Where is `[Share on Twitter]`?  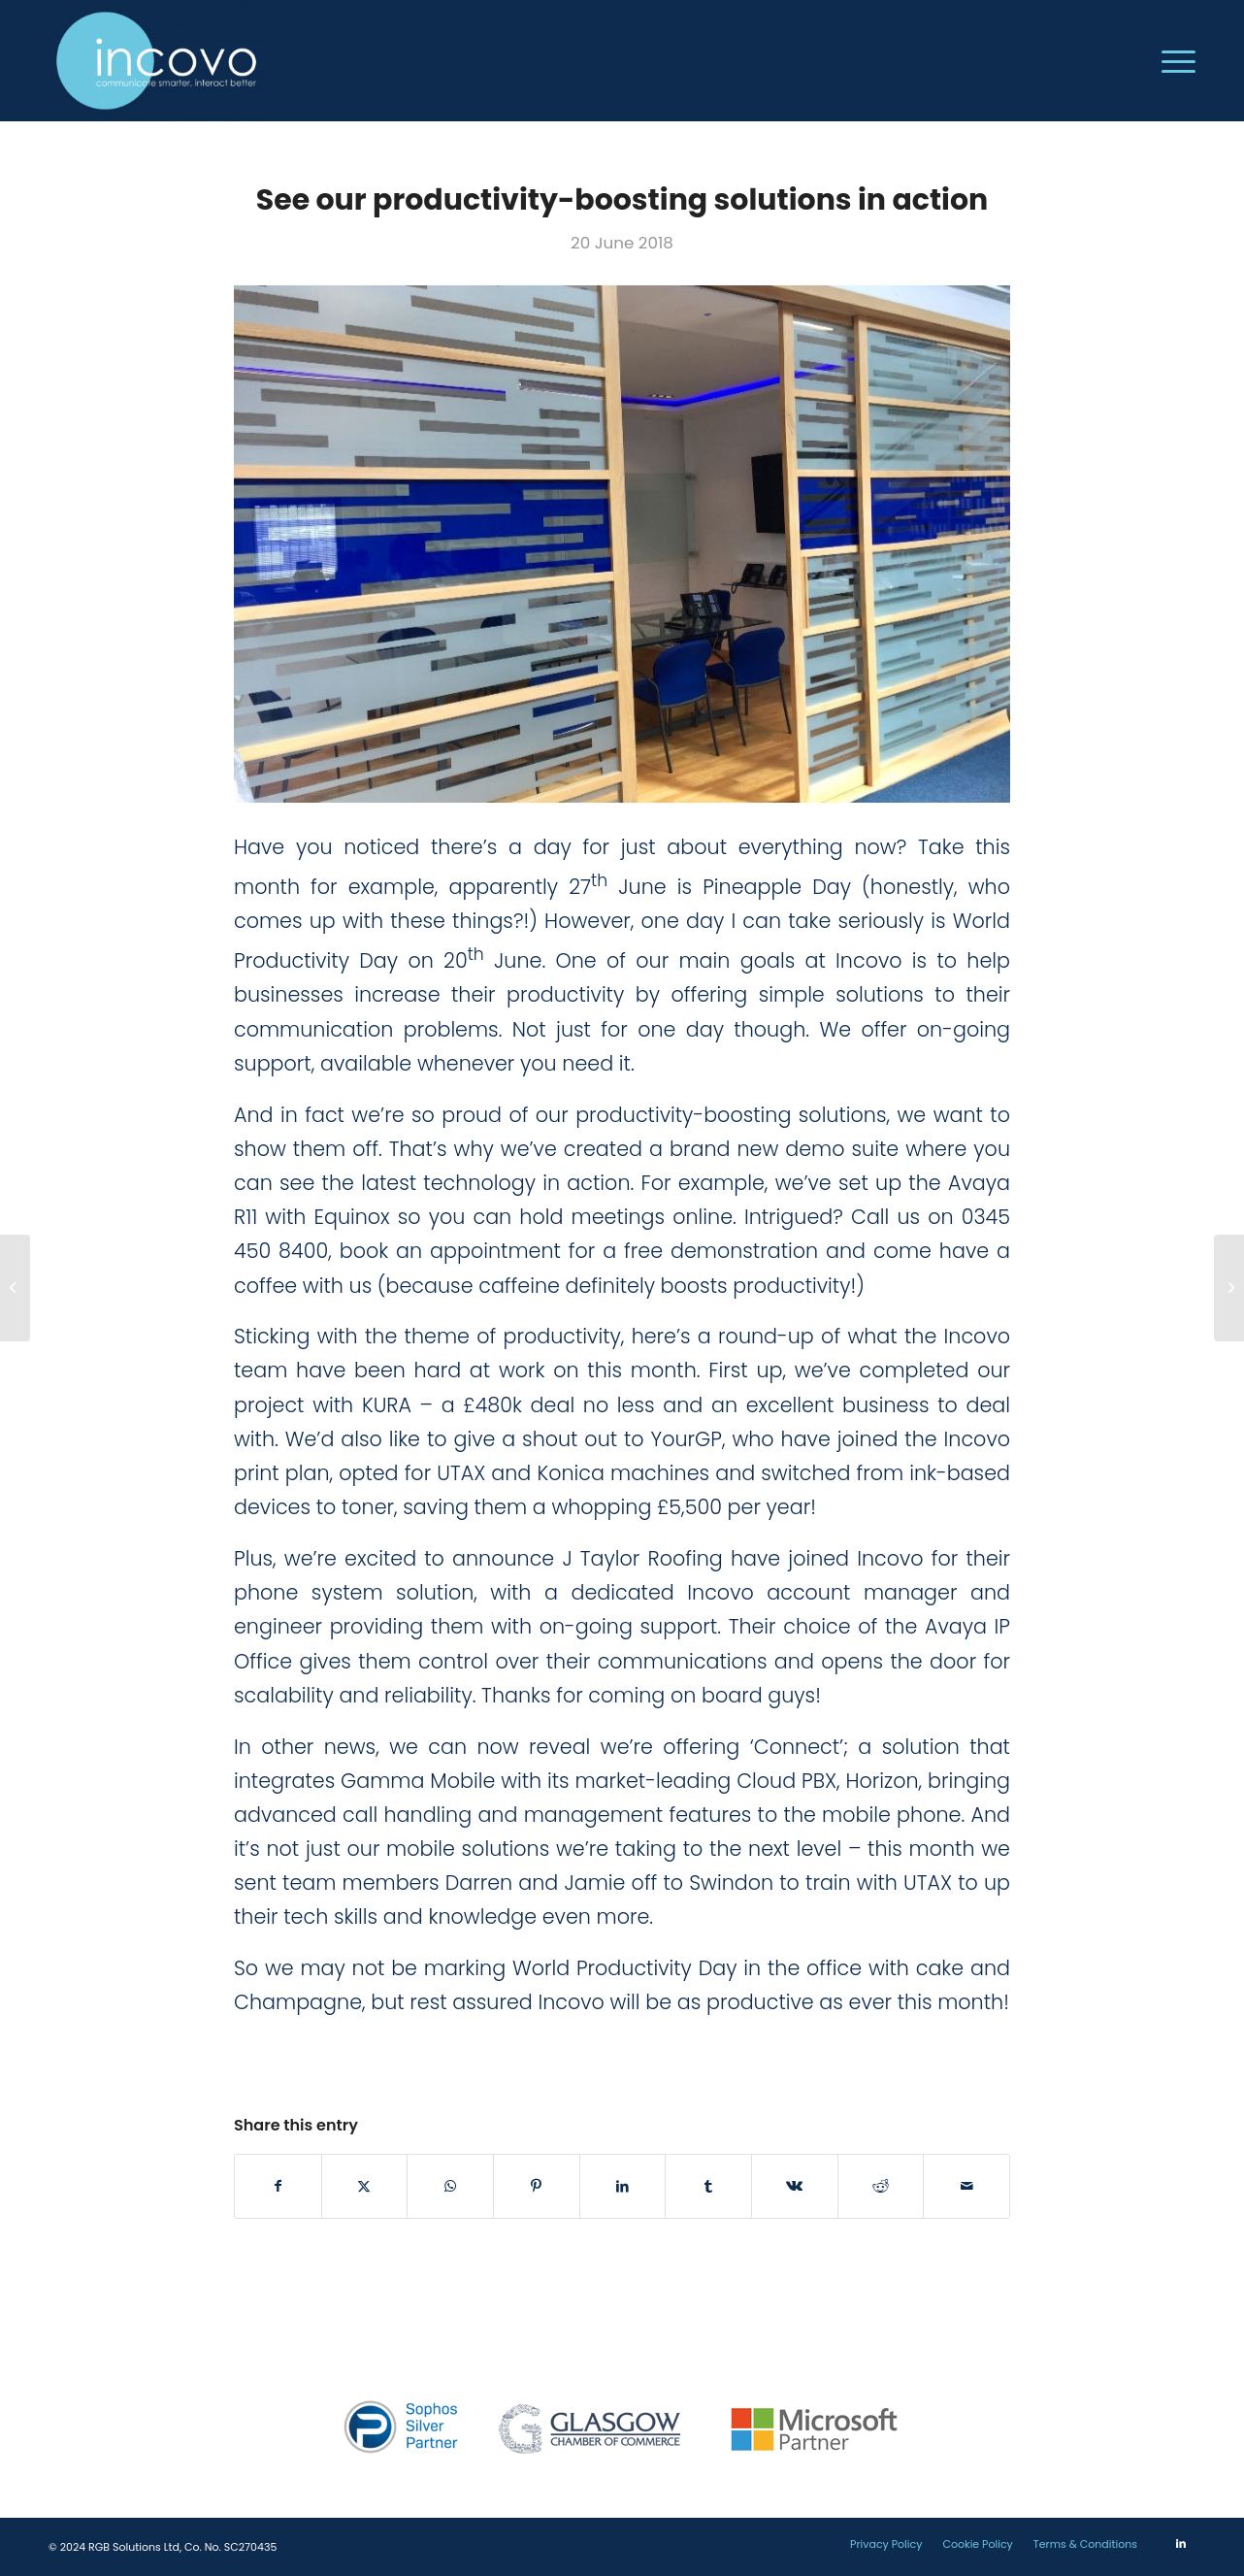 [Share on Twitter] is located at coordinates (365, 2186).